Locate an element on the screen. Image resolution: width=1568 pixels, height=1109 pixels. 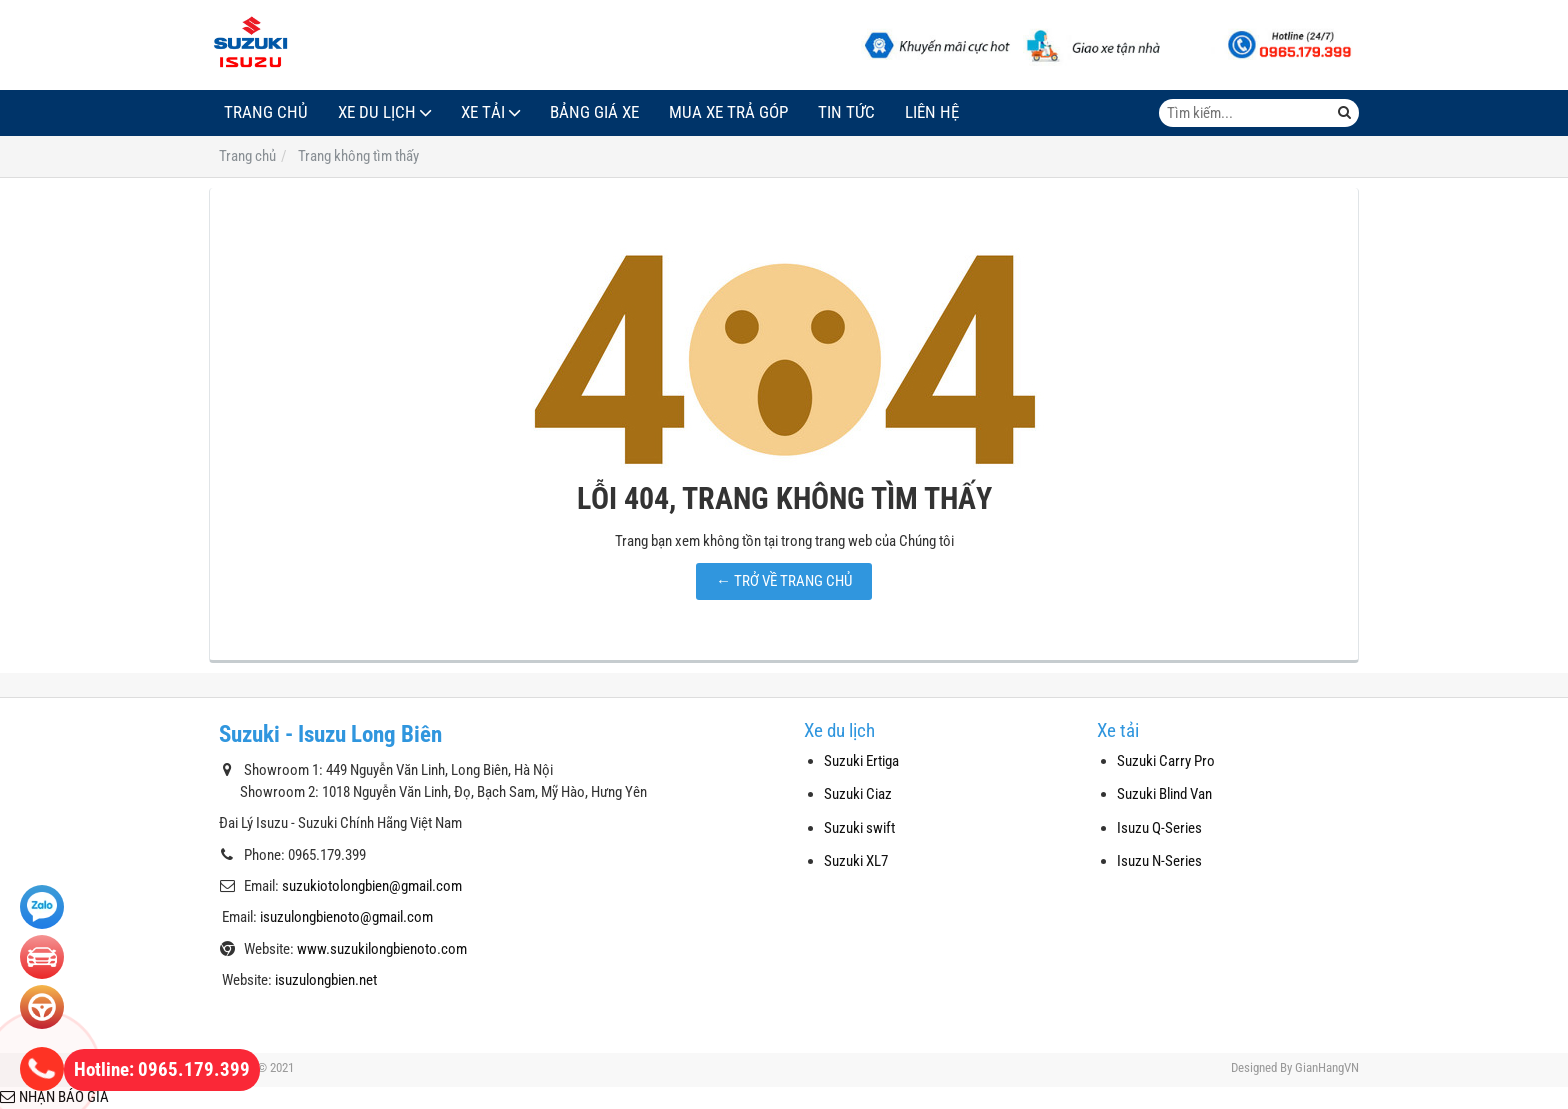
suzukiotolongbien@gmail.com is located at coordinates (372, 886).